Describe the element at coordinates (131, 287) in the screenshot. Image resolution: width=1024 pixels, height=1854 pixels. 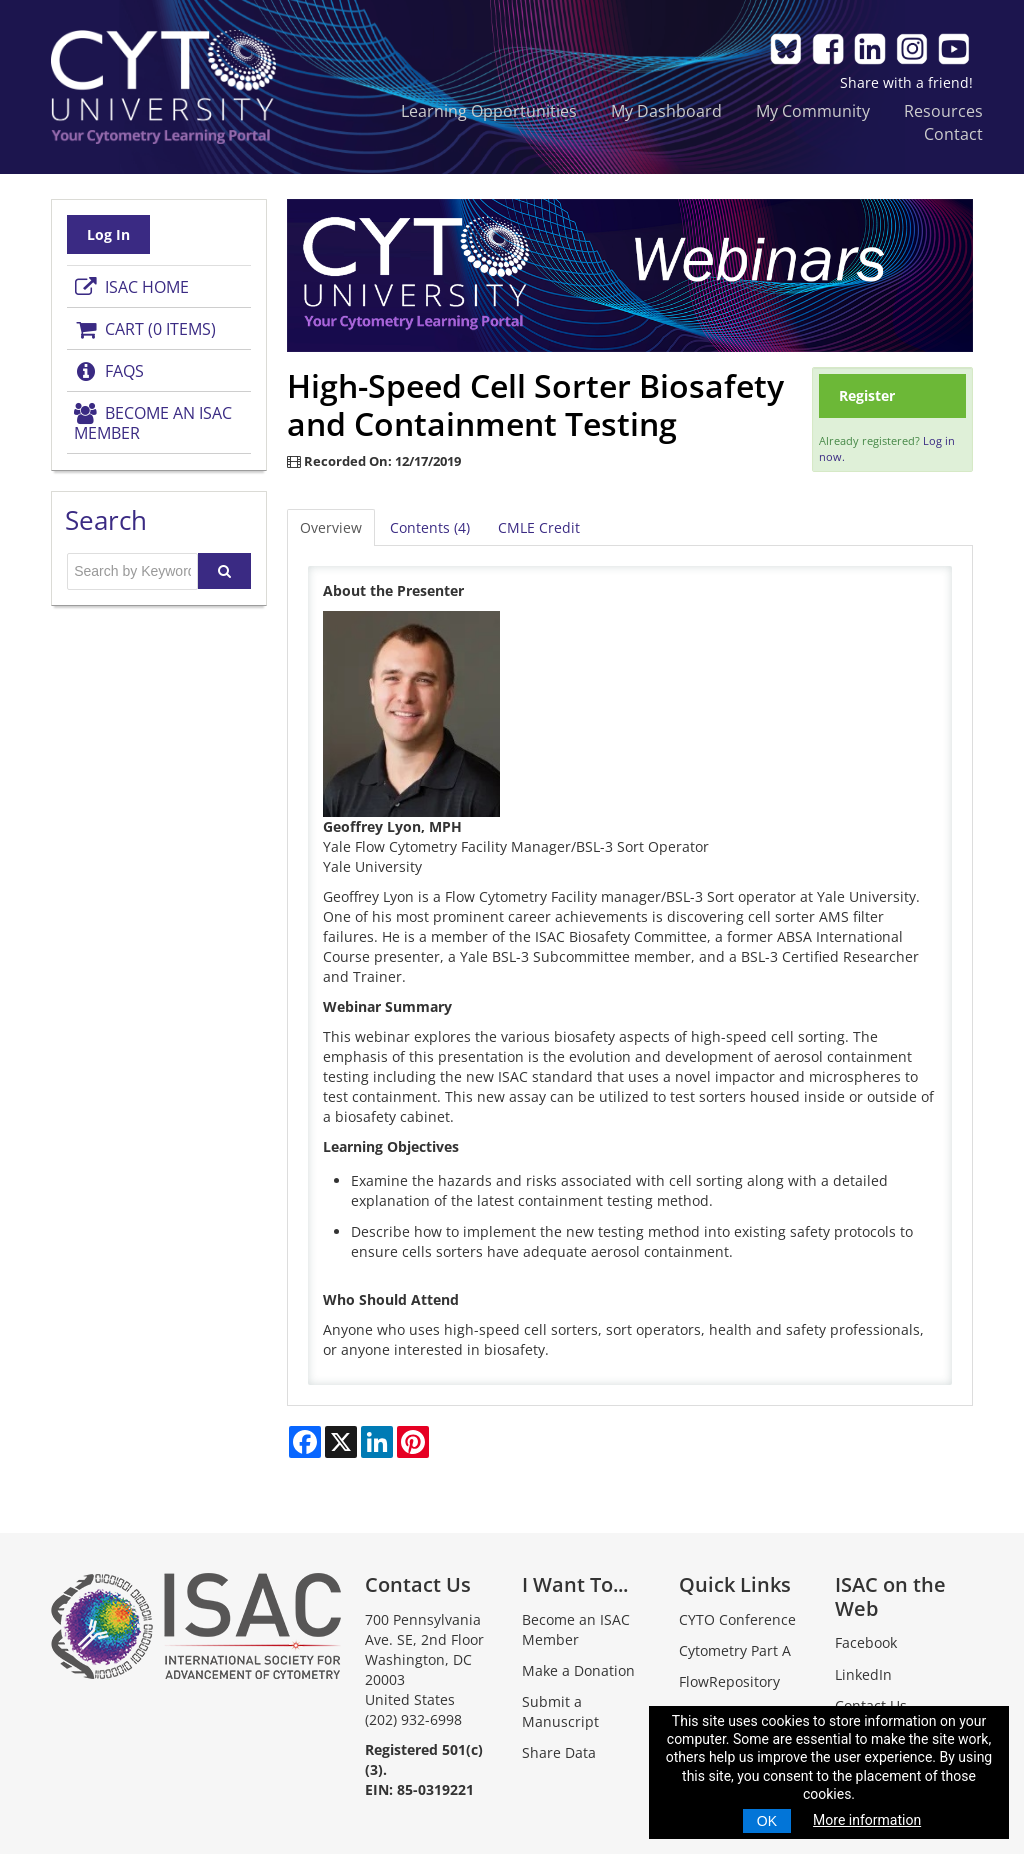
I see `ISAC Home` at that location.